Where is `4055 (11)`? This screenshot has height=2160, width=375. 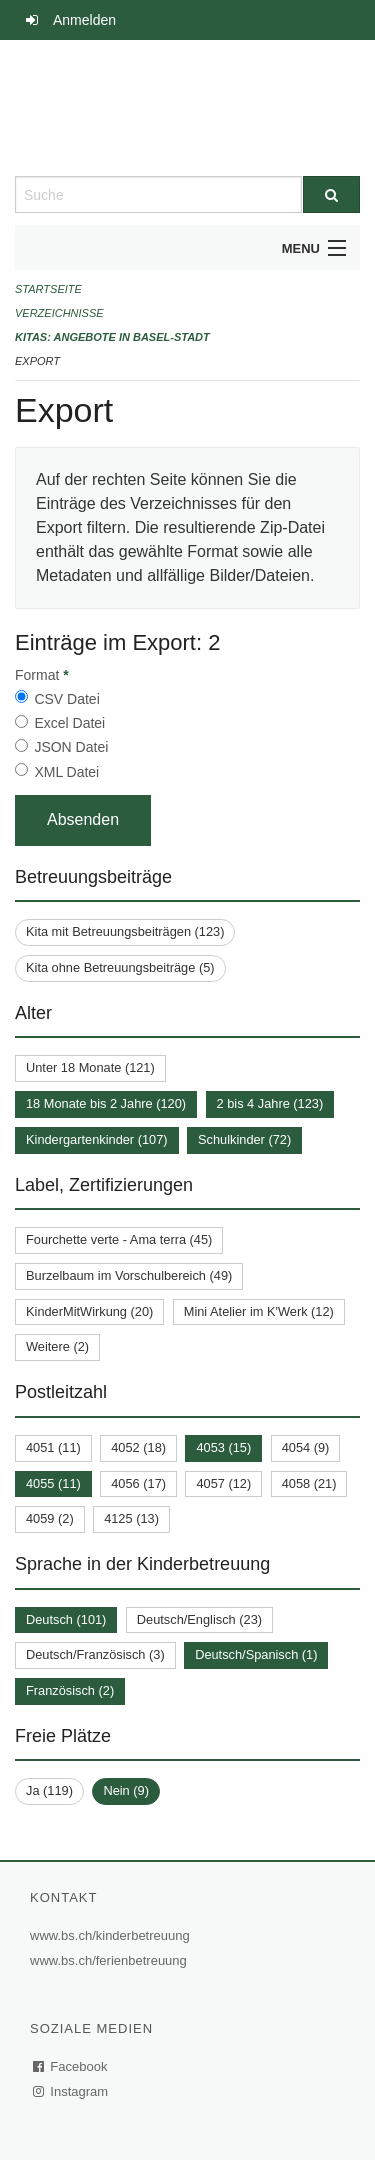 4055 (11) is located at coordinates (53, 1483).